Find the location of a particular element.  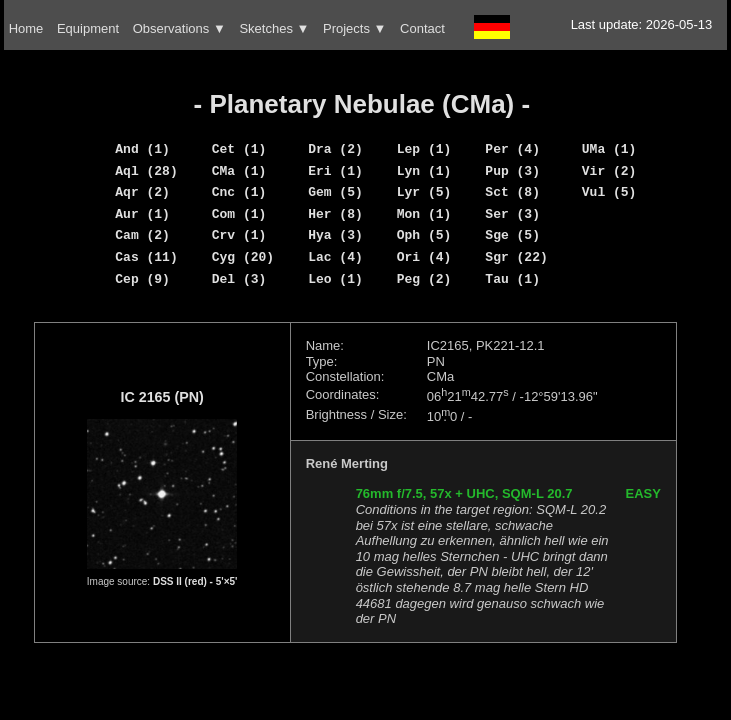

Ser (3) is located at coordinates (512, 214).